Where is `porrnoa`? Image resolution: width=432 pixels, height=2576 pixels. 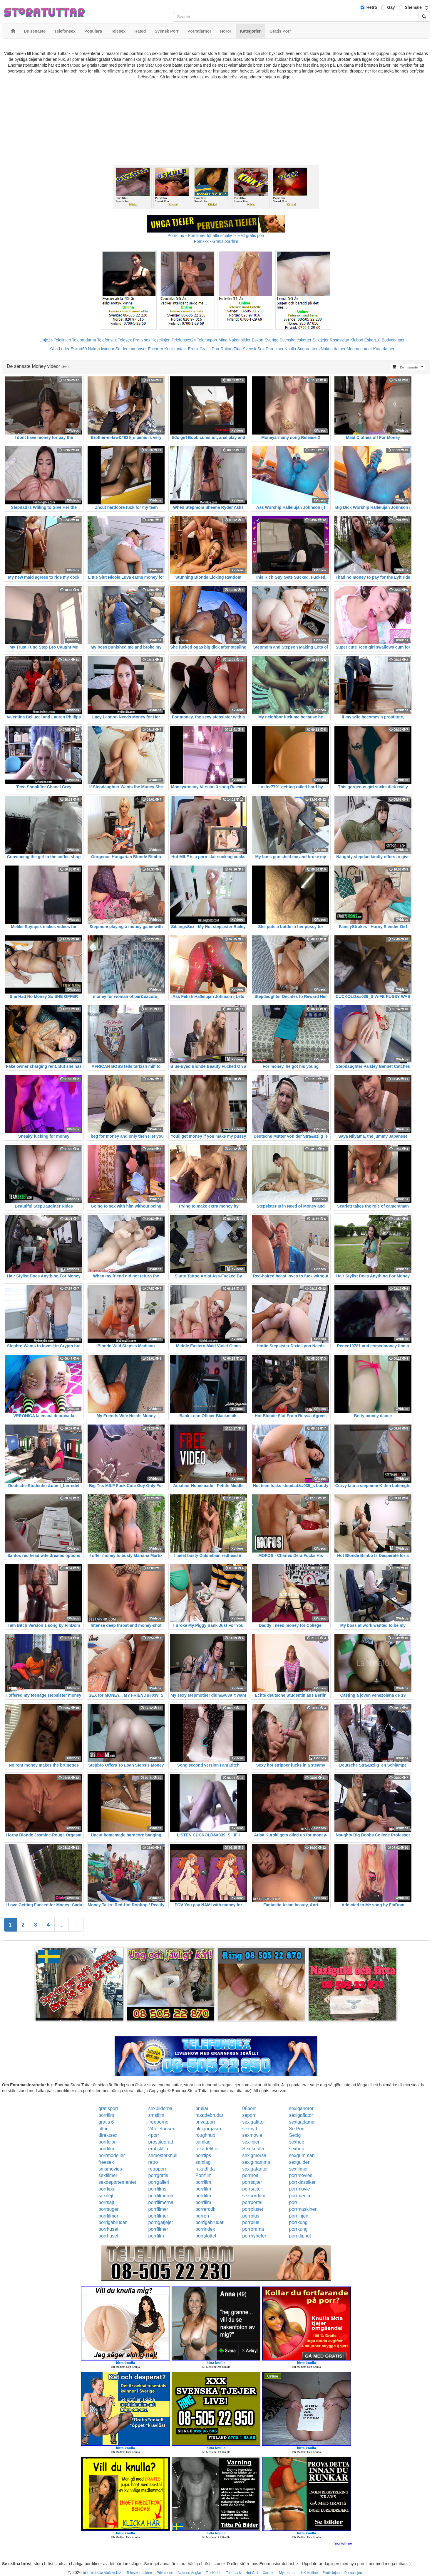
porrnoa is located at coordinates (250, 2175).